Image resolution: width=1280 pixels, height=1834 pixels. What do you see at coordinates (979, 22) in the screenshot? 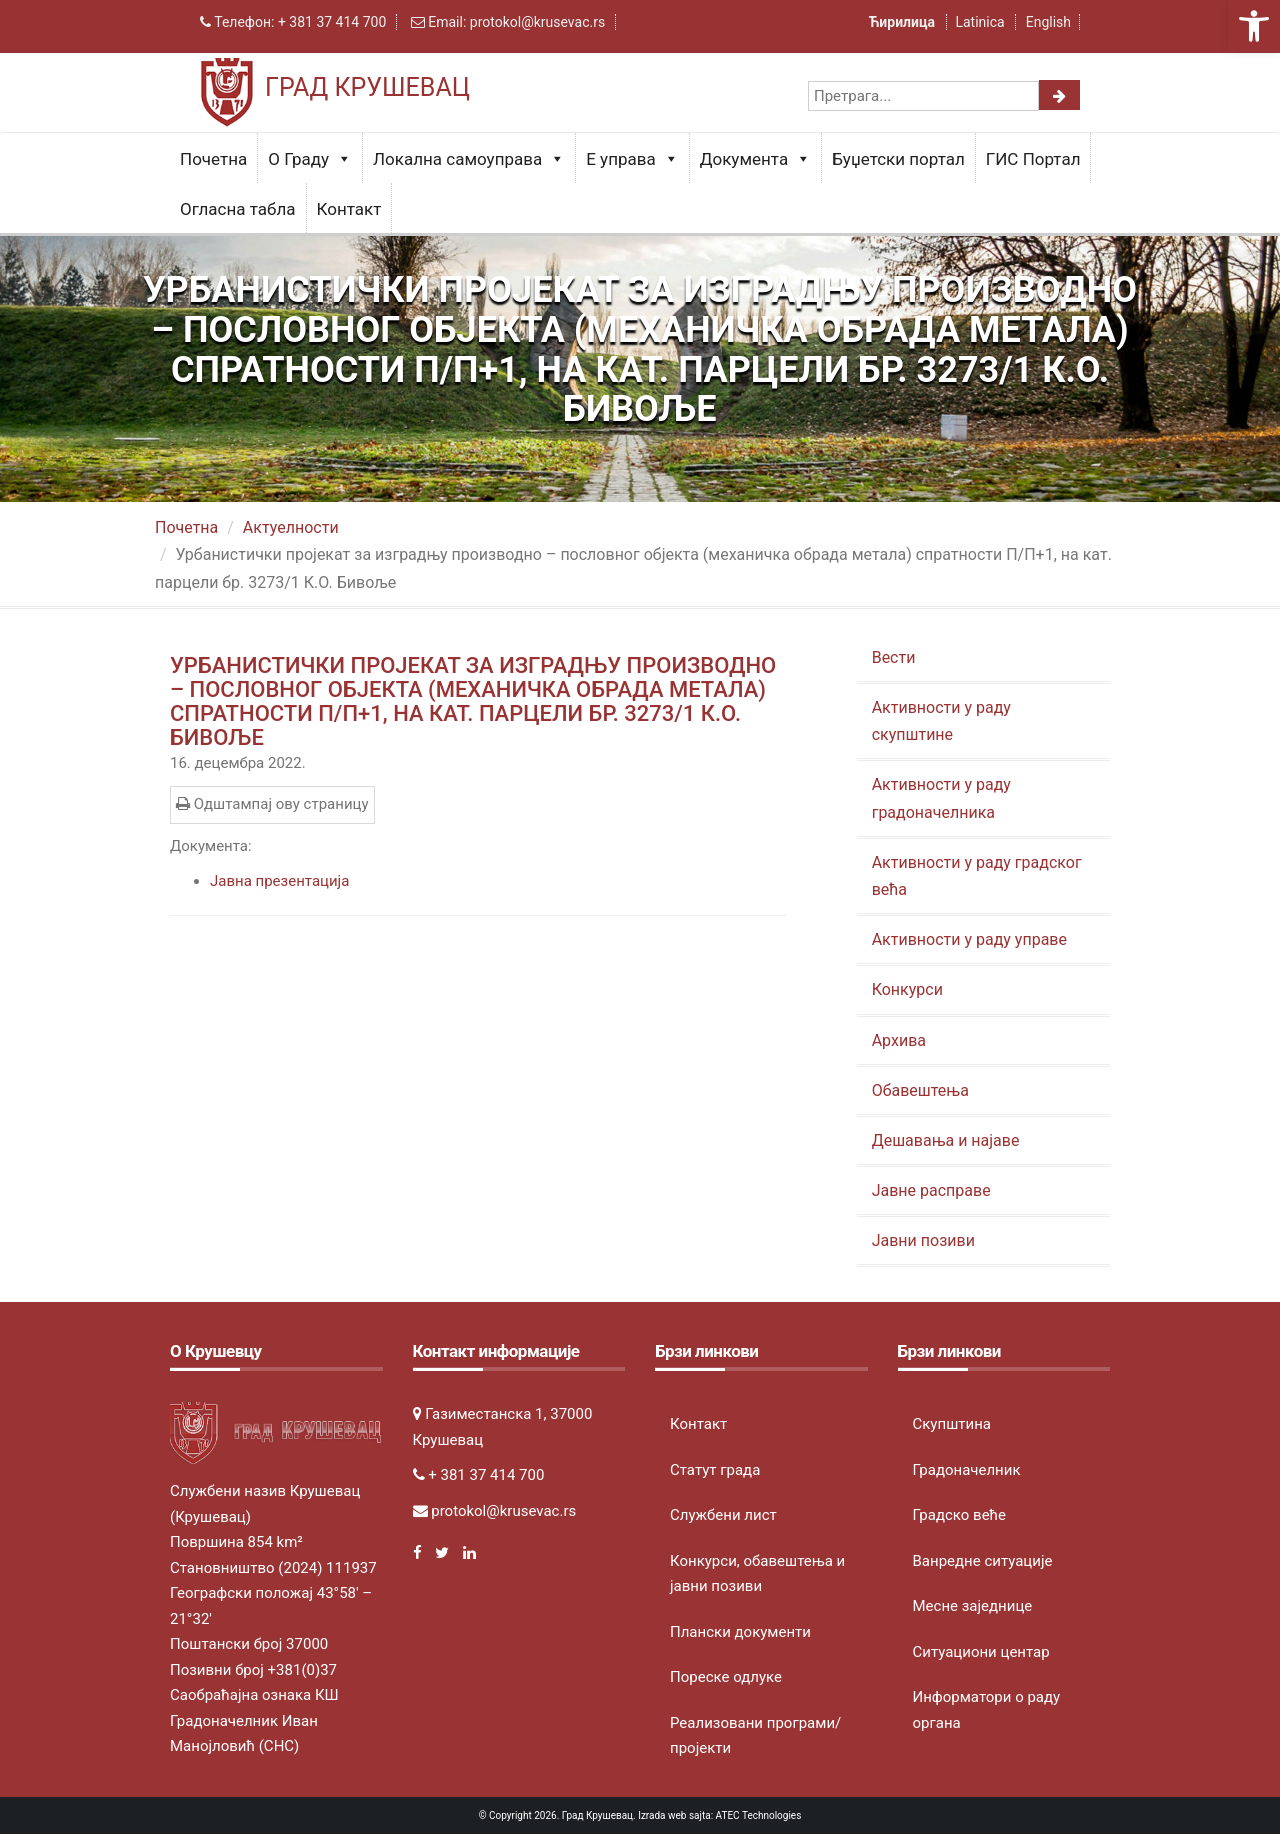
I see `Latinica` at bounding box center [979, 22].